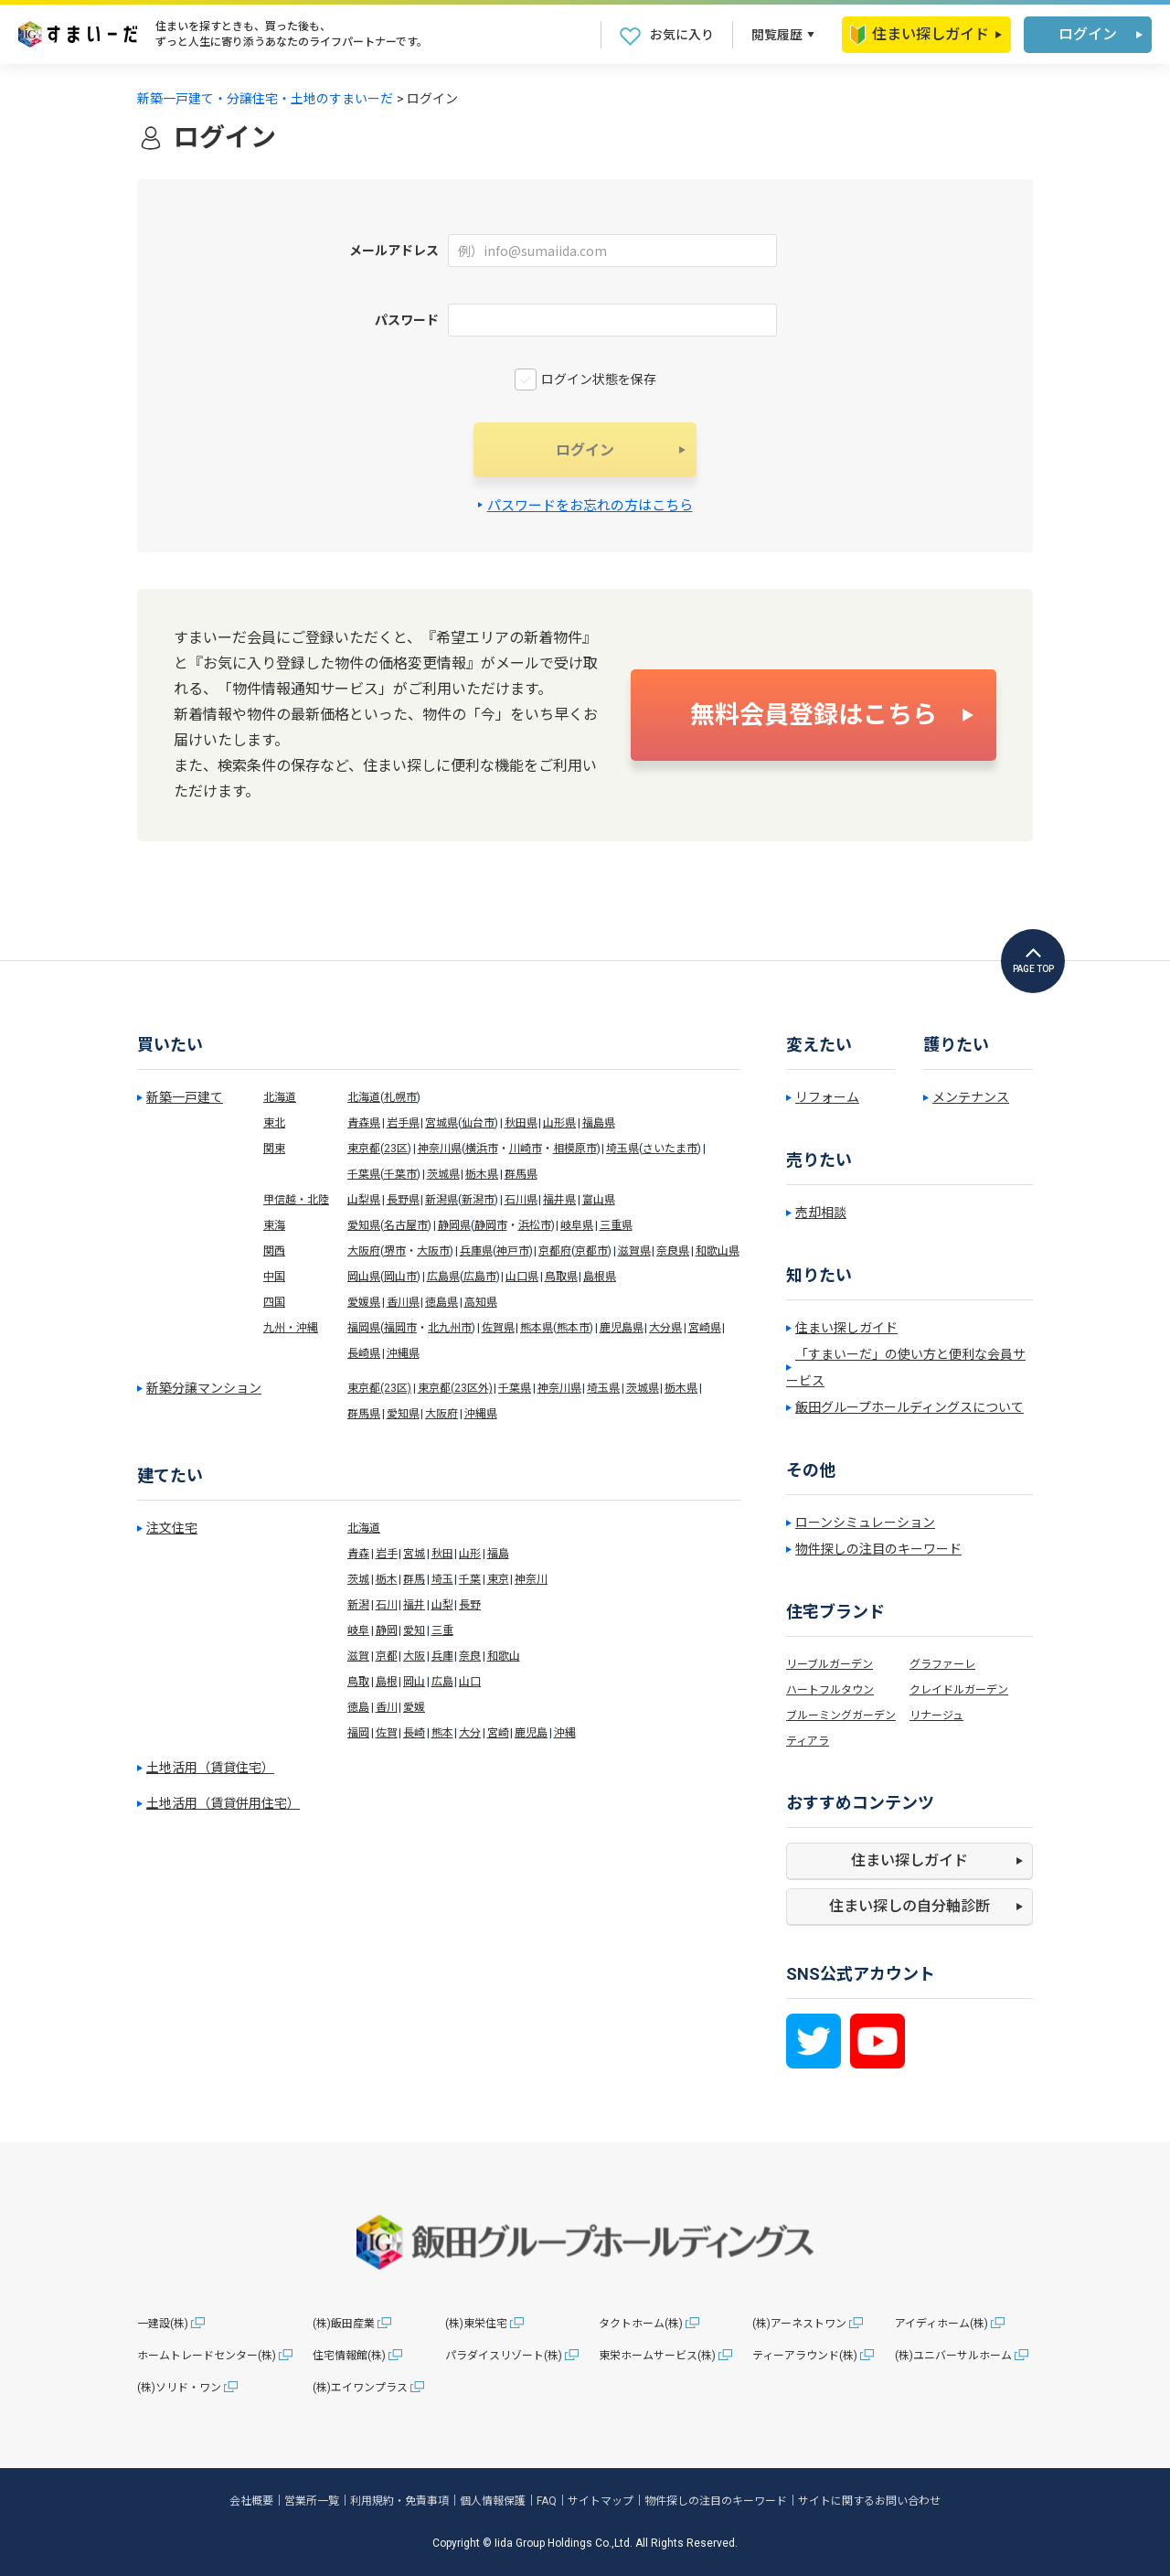  I want to click on ブルーミングガーデン, so click(841, 1715).